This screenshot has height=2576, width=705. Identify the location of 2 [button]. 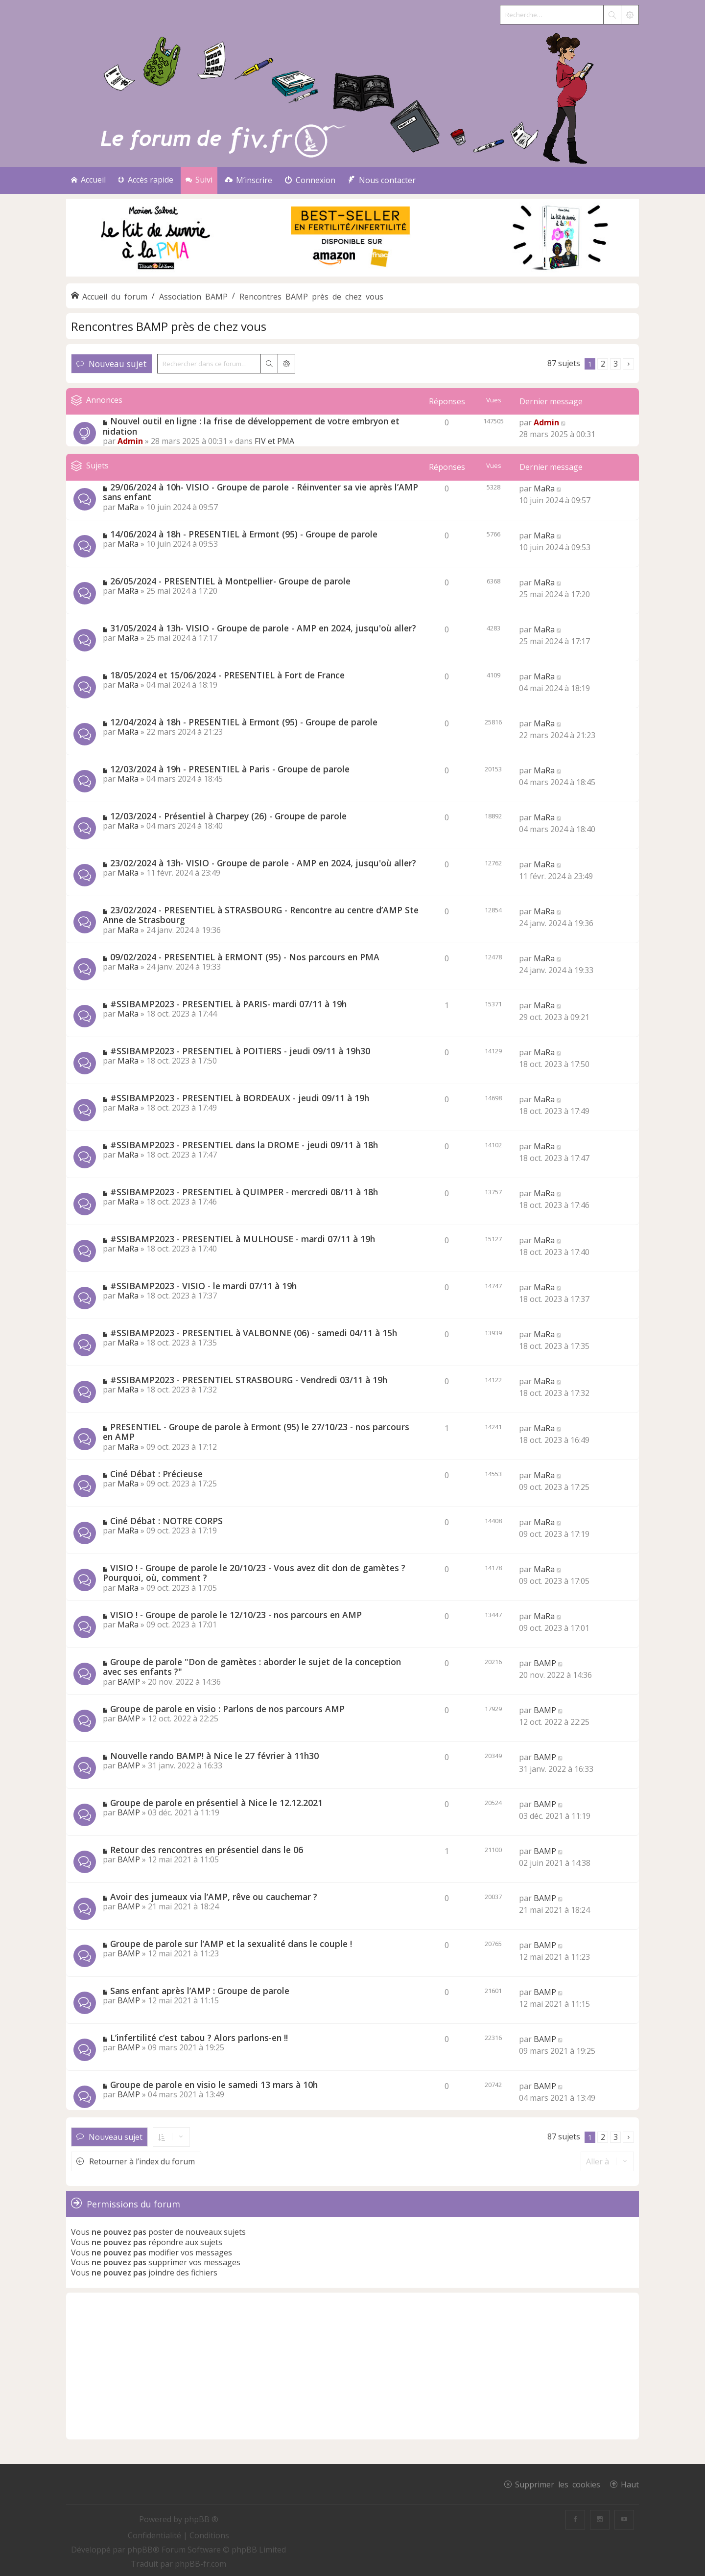
(603, 363).